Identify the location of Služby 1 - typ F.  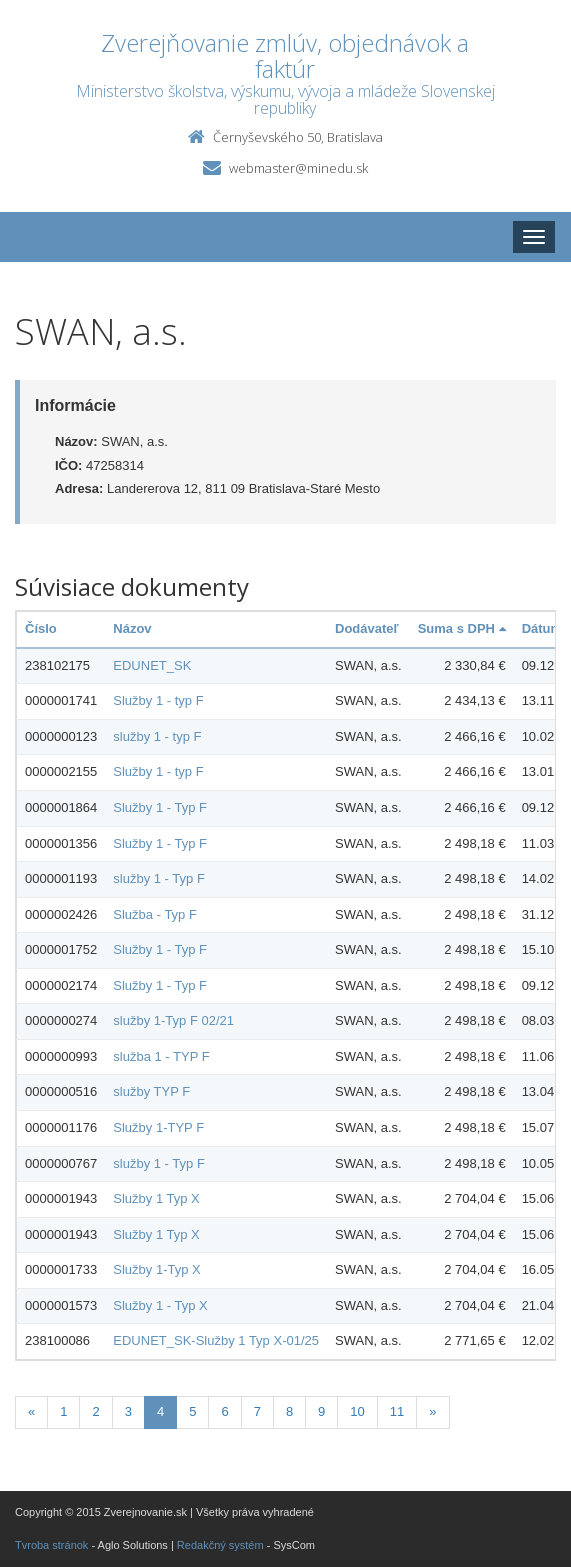
(158, 700).